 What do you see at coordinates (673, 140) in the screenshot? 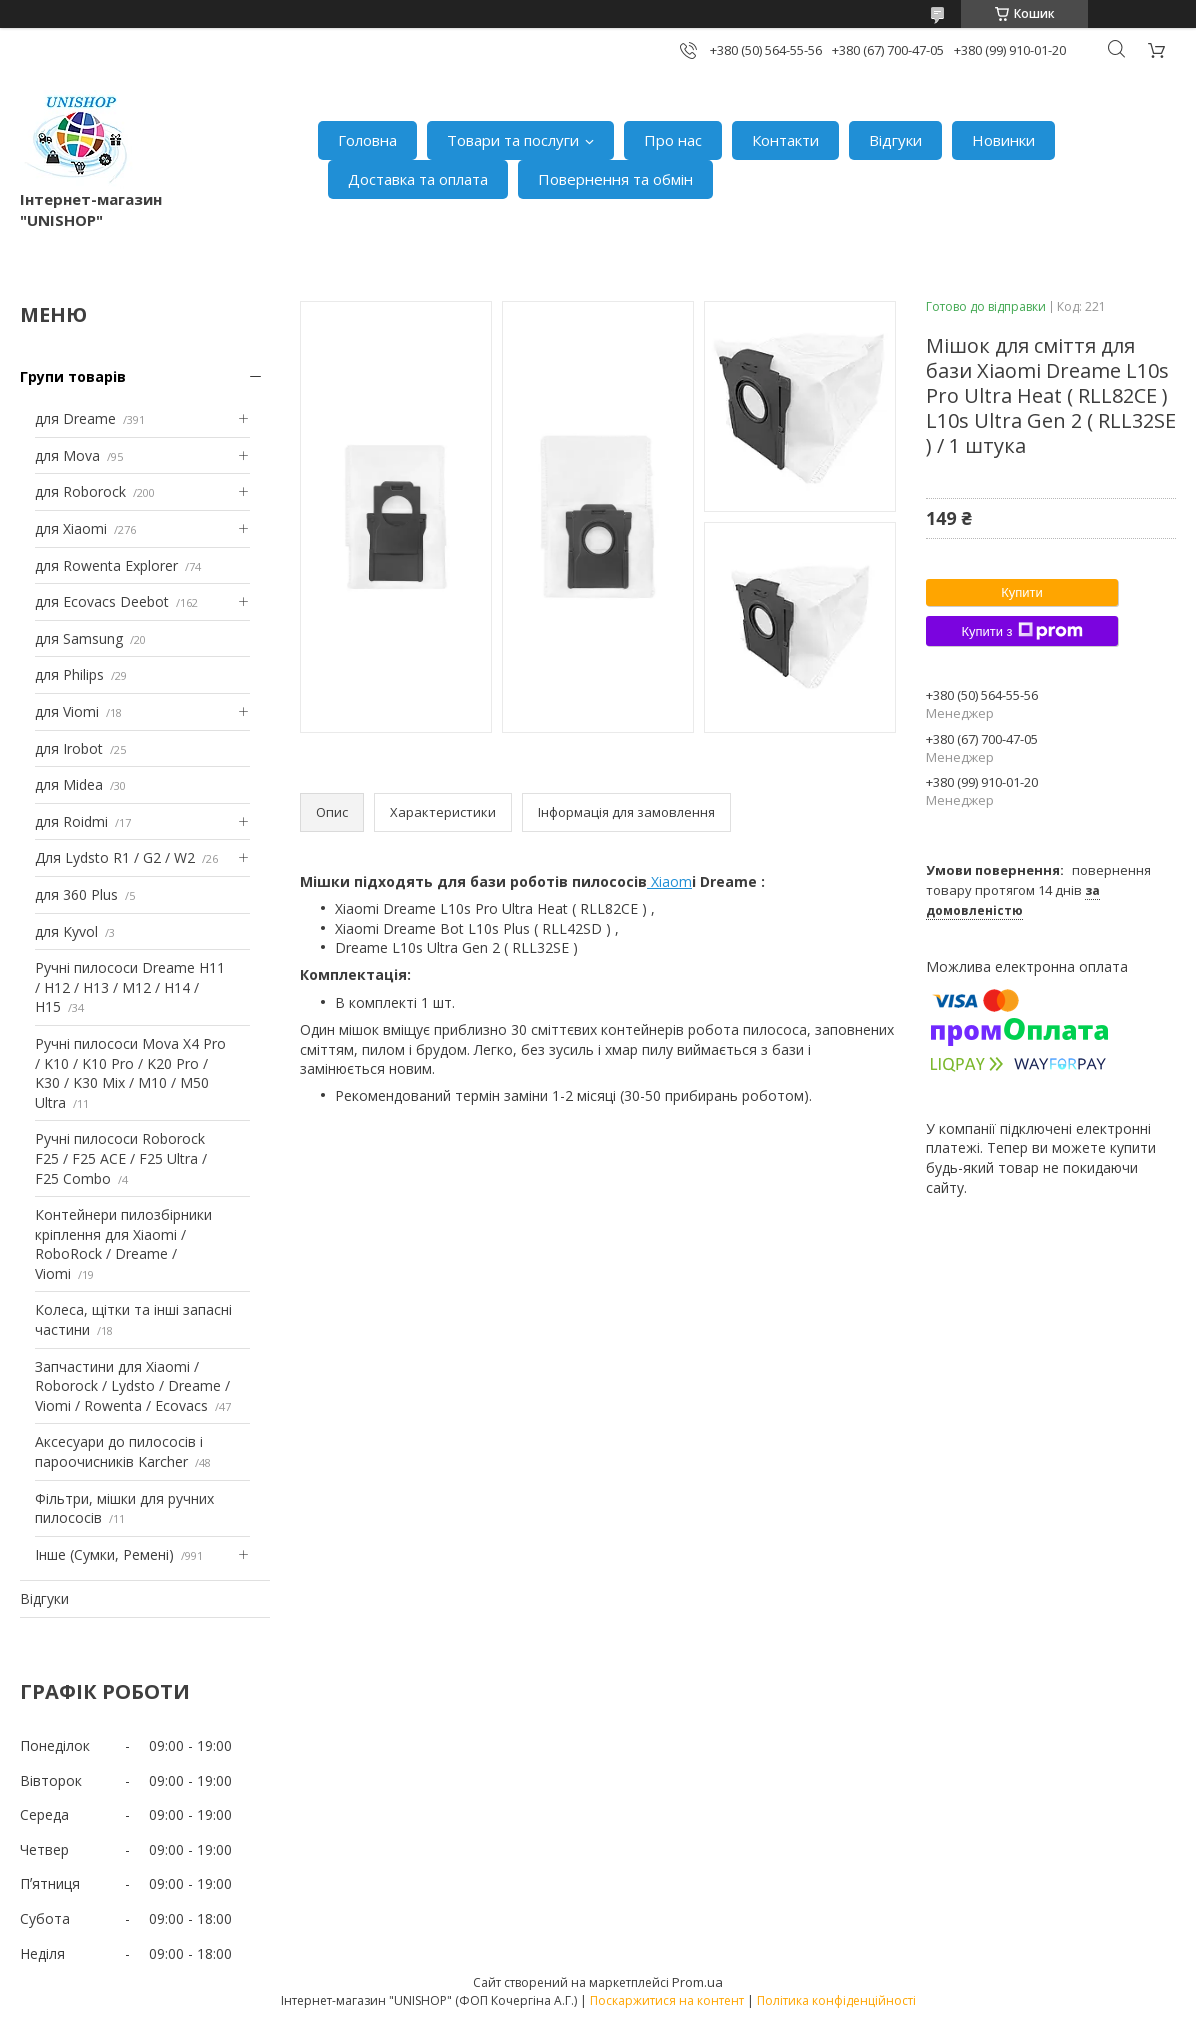
I see `Про нас` at bounding box center [673, 140].